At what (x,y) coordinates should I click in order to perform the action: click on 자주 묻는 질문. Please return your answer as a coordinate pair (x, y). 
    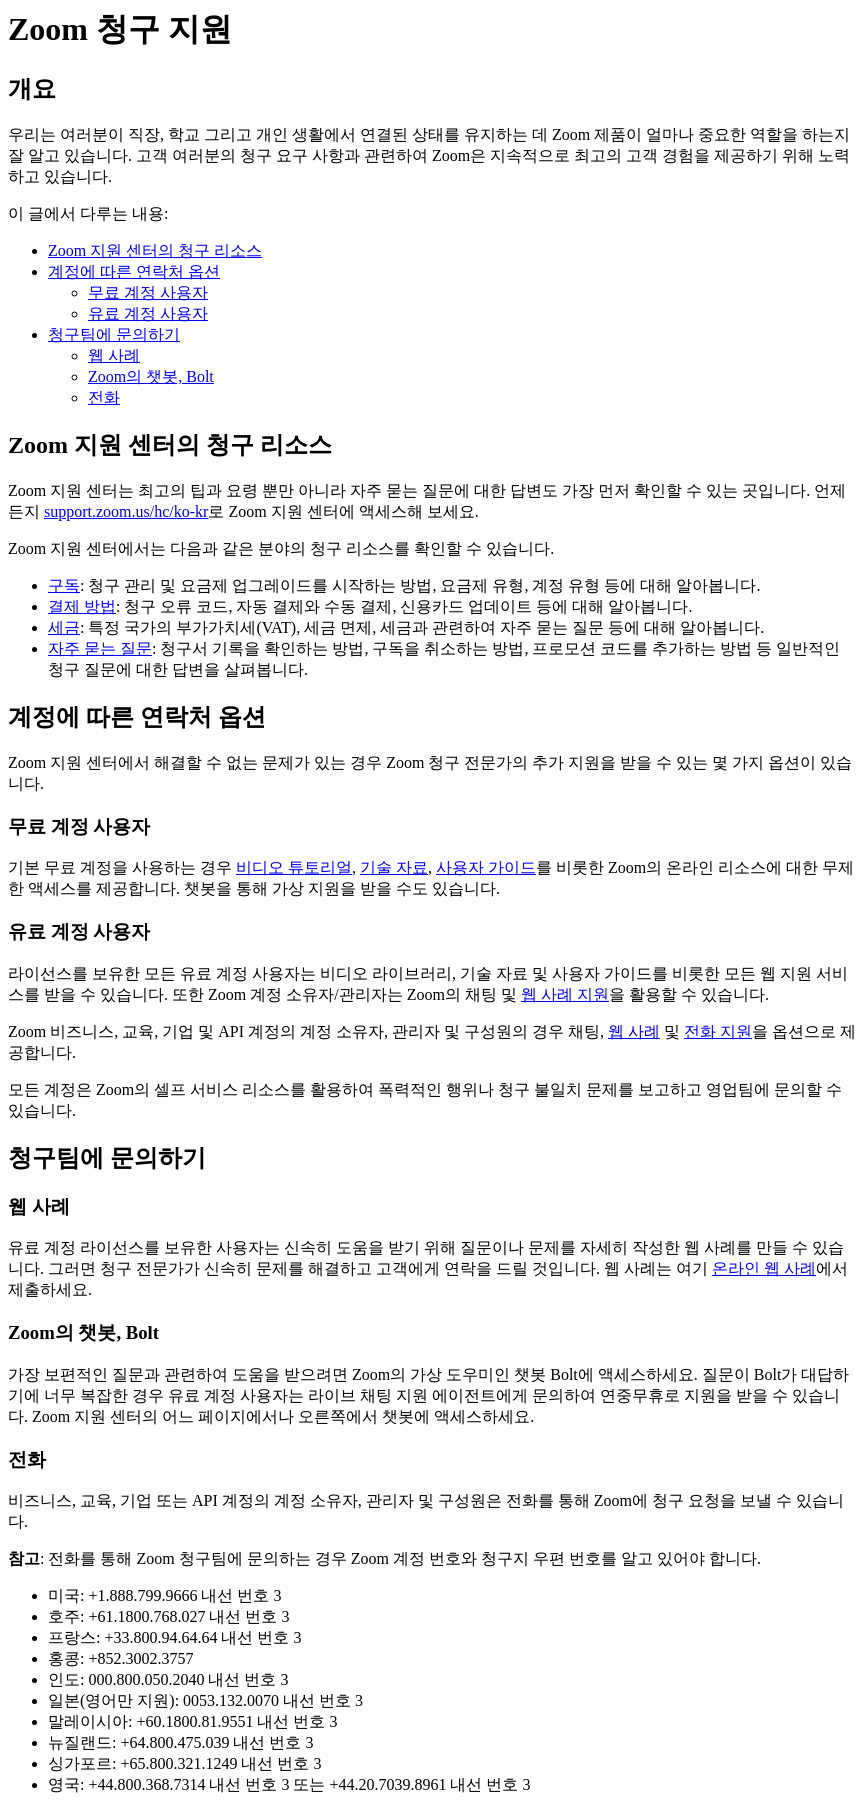
    Looking at the image, I should click on (100, 648).